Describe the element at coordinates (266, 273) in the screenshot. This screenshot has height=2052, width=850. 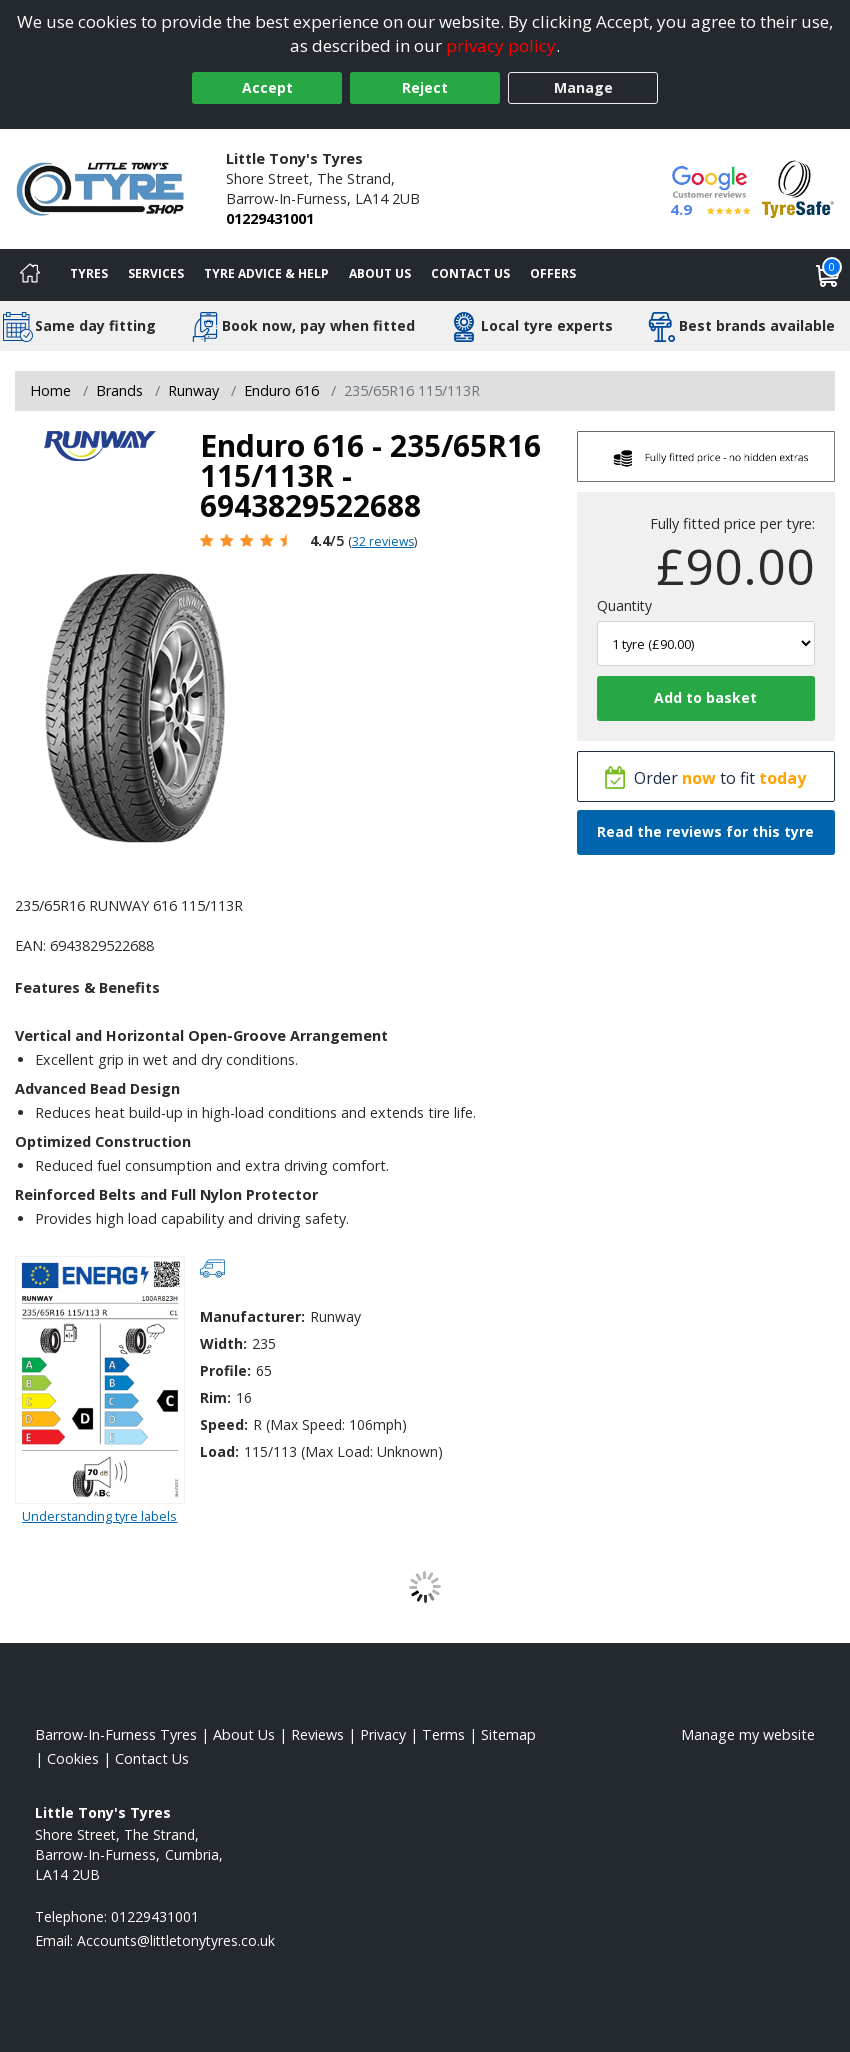
I see `Tyre Advice & Help [Tyre advice]` at that location.